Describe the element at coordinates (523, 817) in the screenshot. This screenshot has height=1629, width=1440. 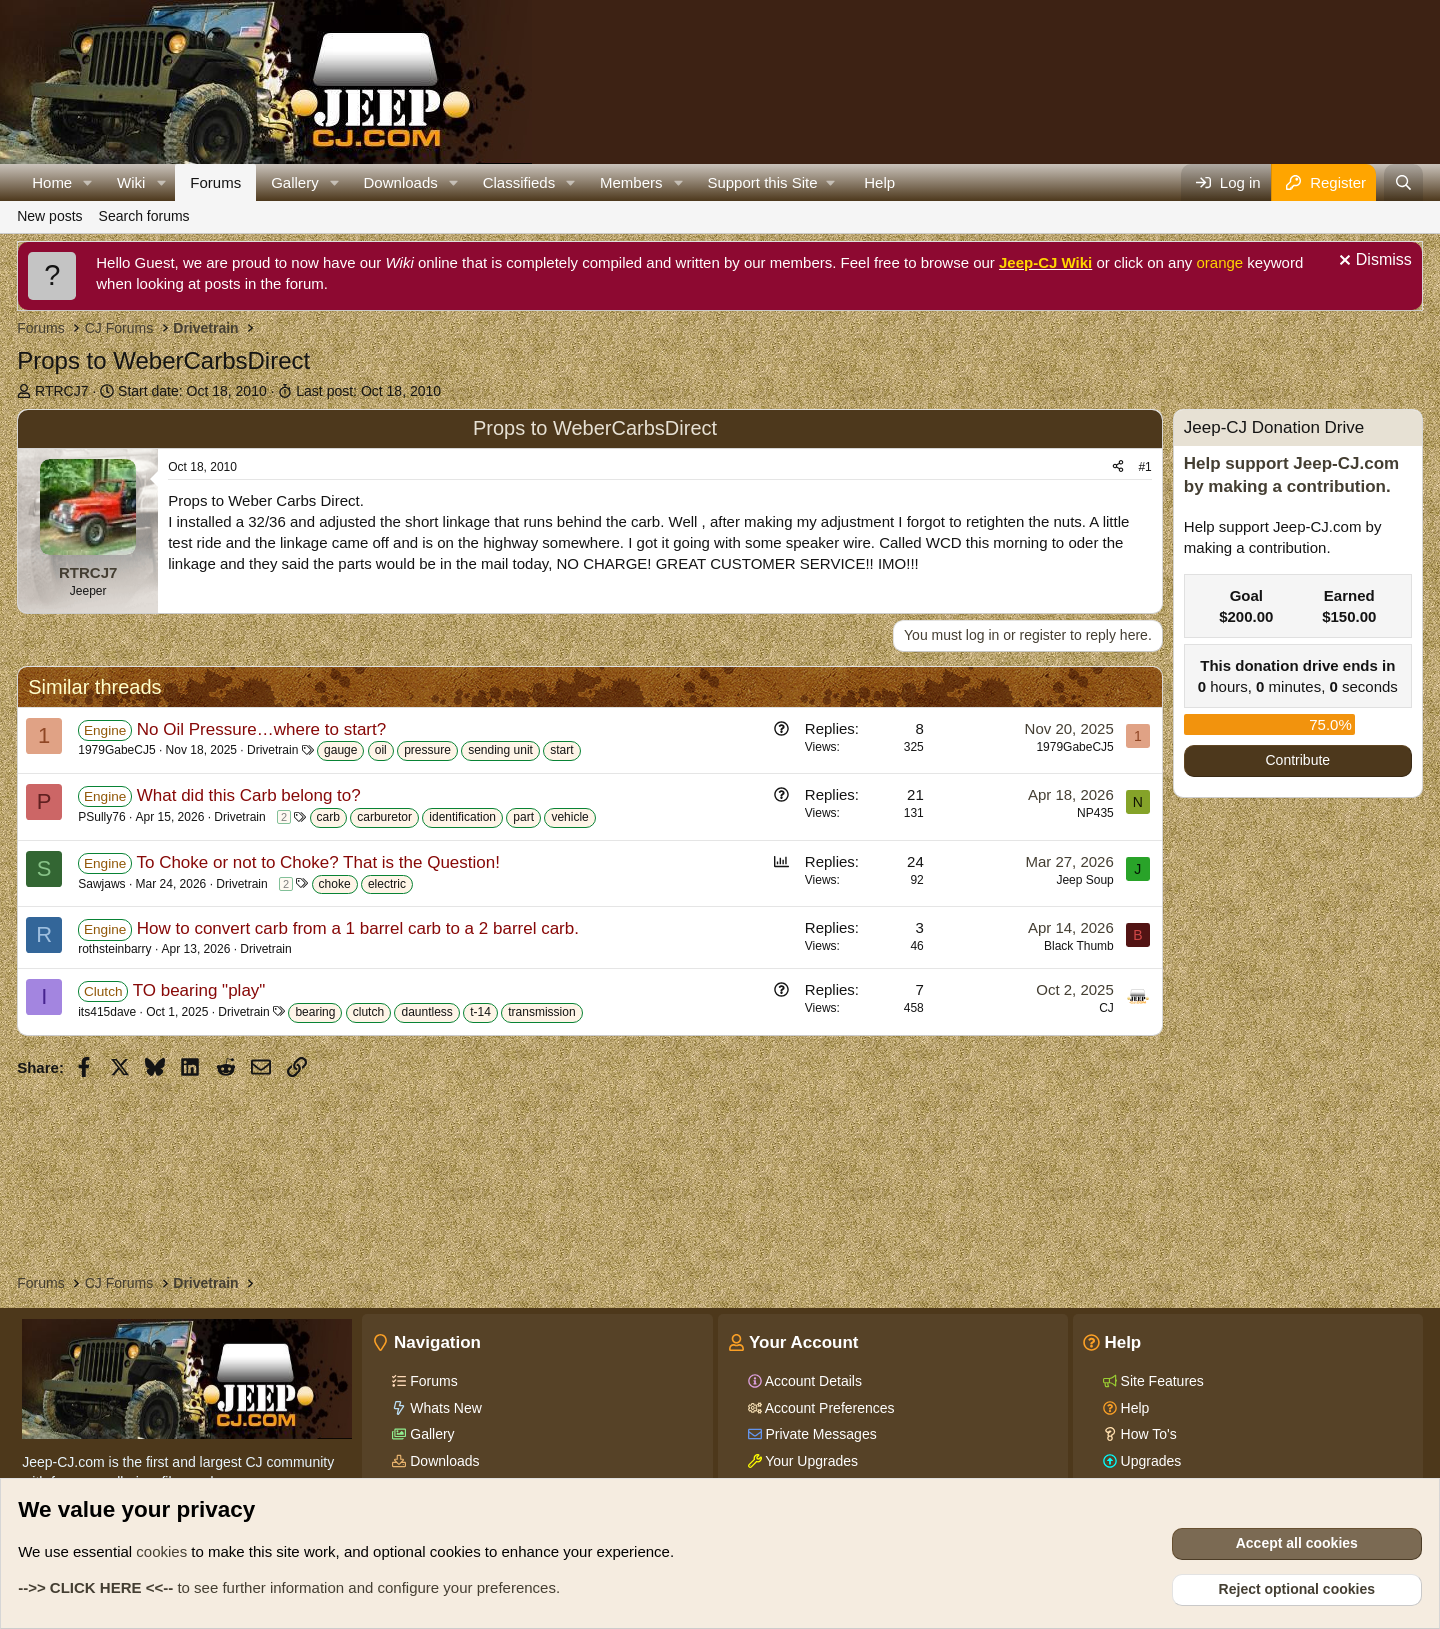
I see `part` at that location.